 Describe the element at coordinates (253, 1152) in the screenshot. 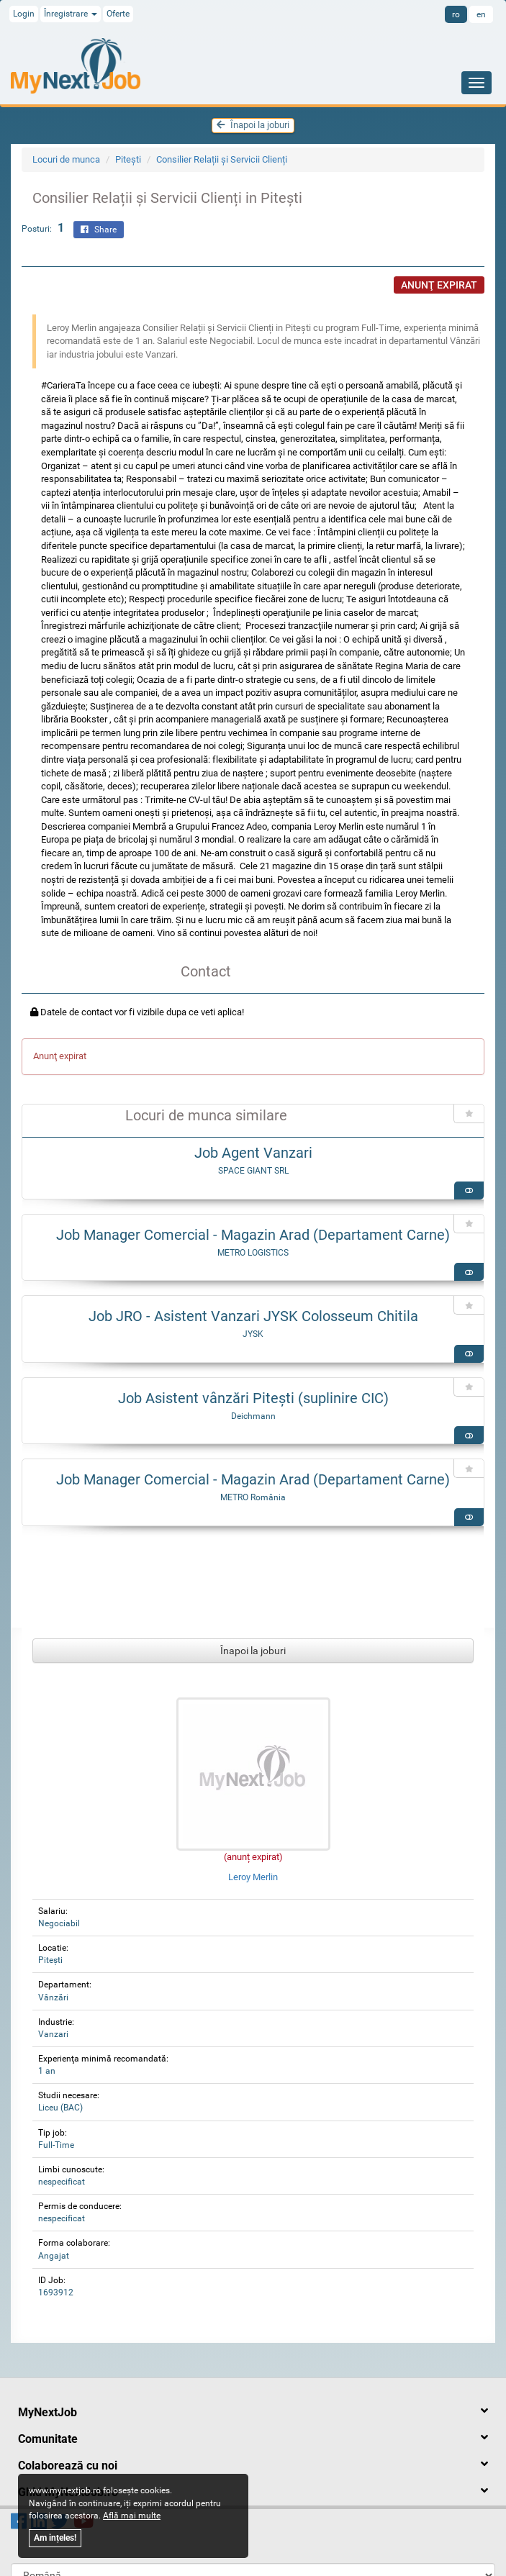

I see `Job Agent Vanzari` at that location.